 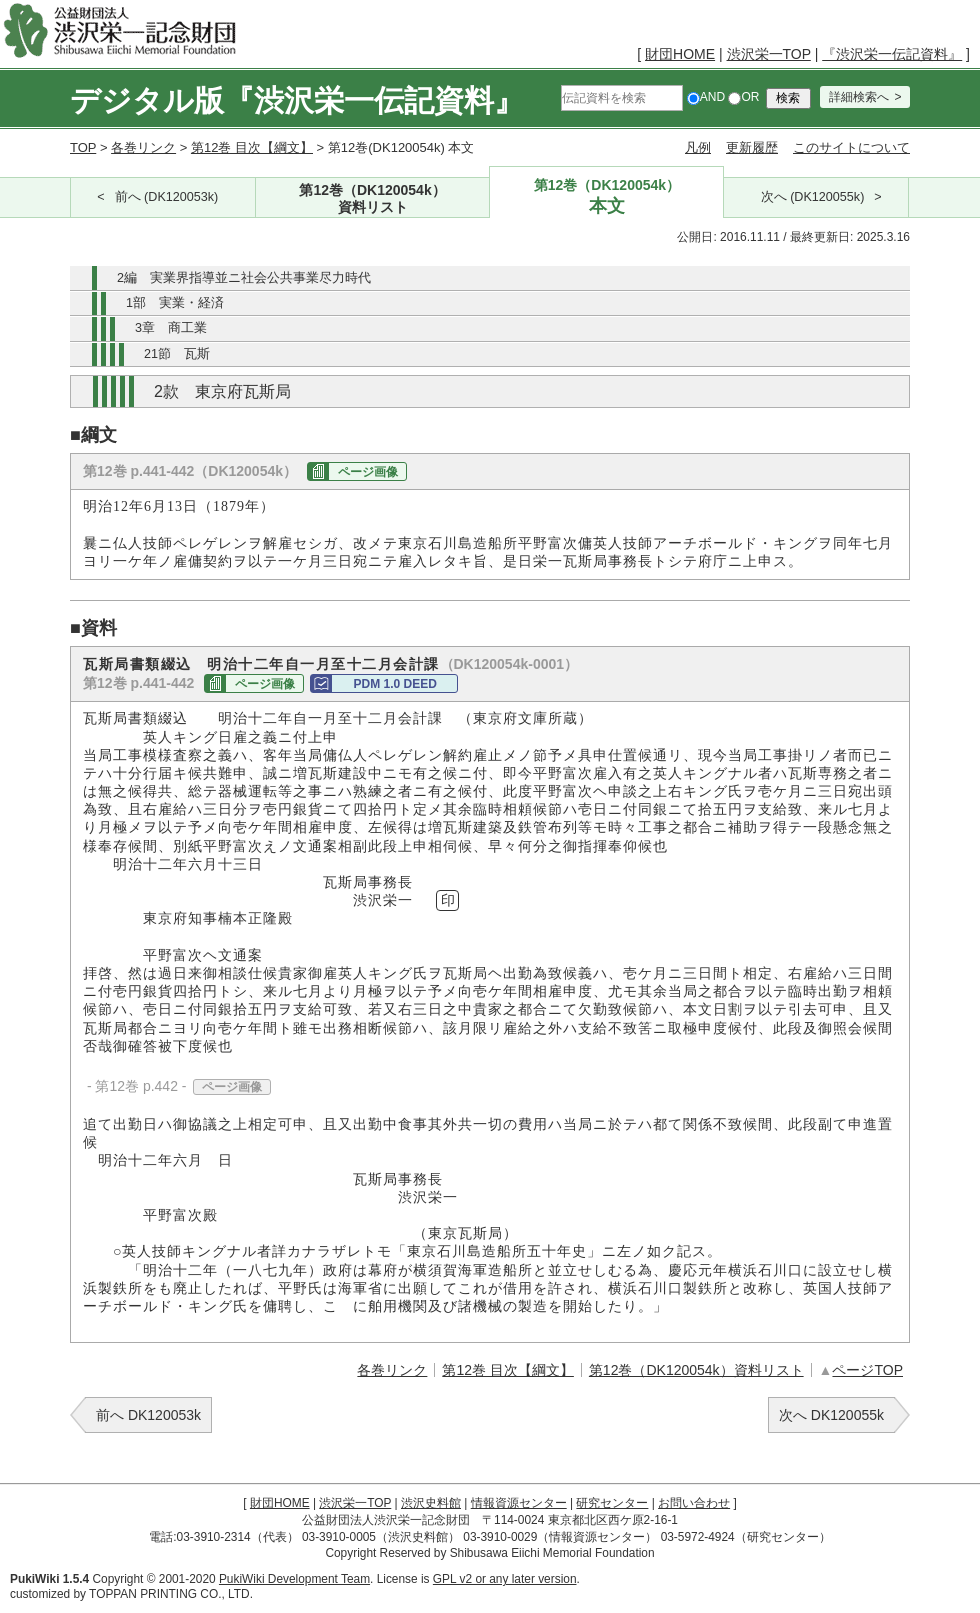 What do you see at coordinates (167, 197) in the screenshot?
I see `前へ (DK120053k)` at bounding box center [167, 197].